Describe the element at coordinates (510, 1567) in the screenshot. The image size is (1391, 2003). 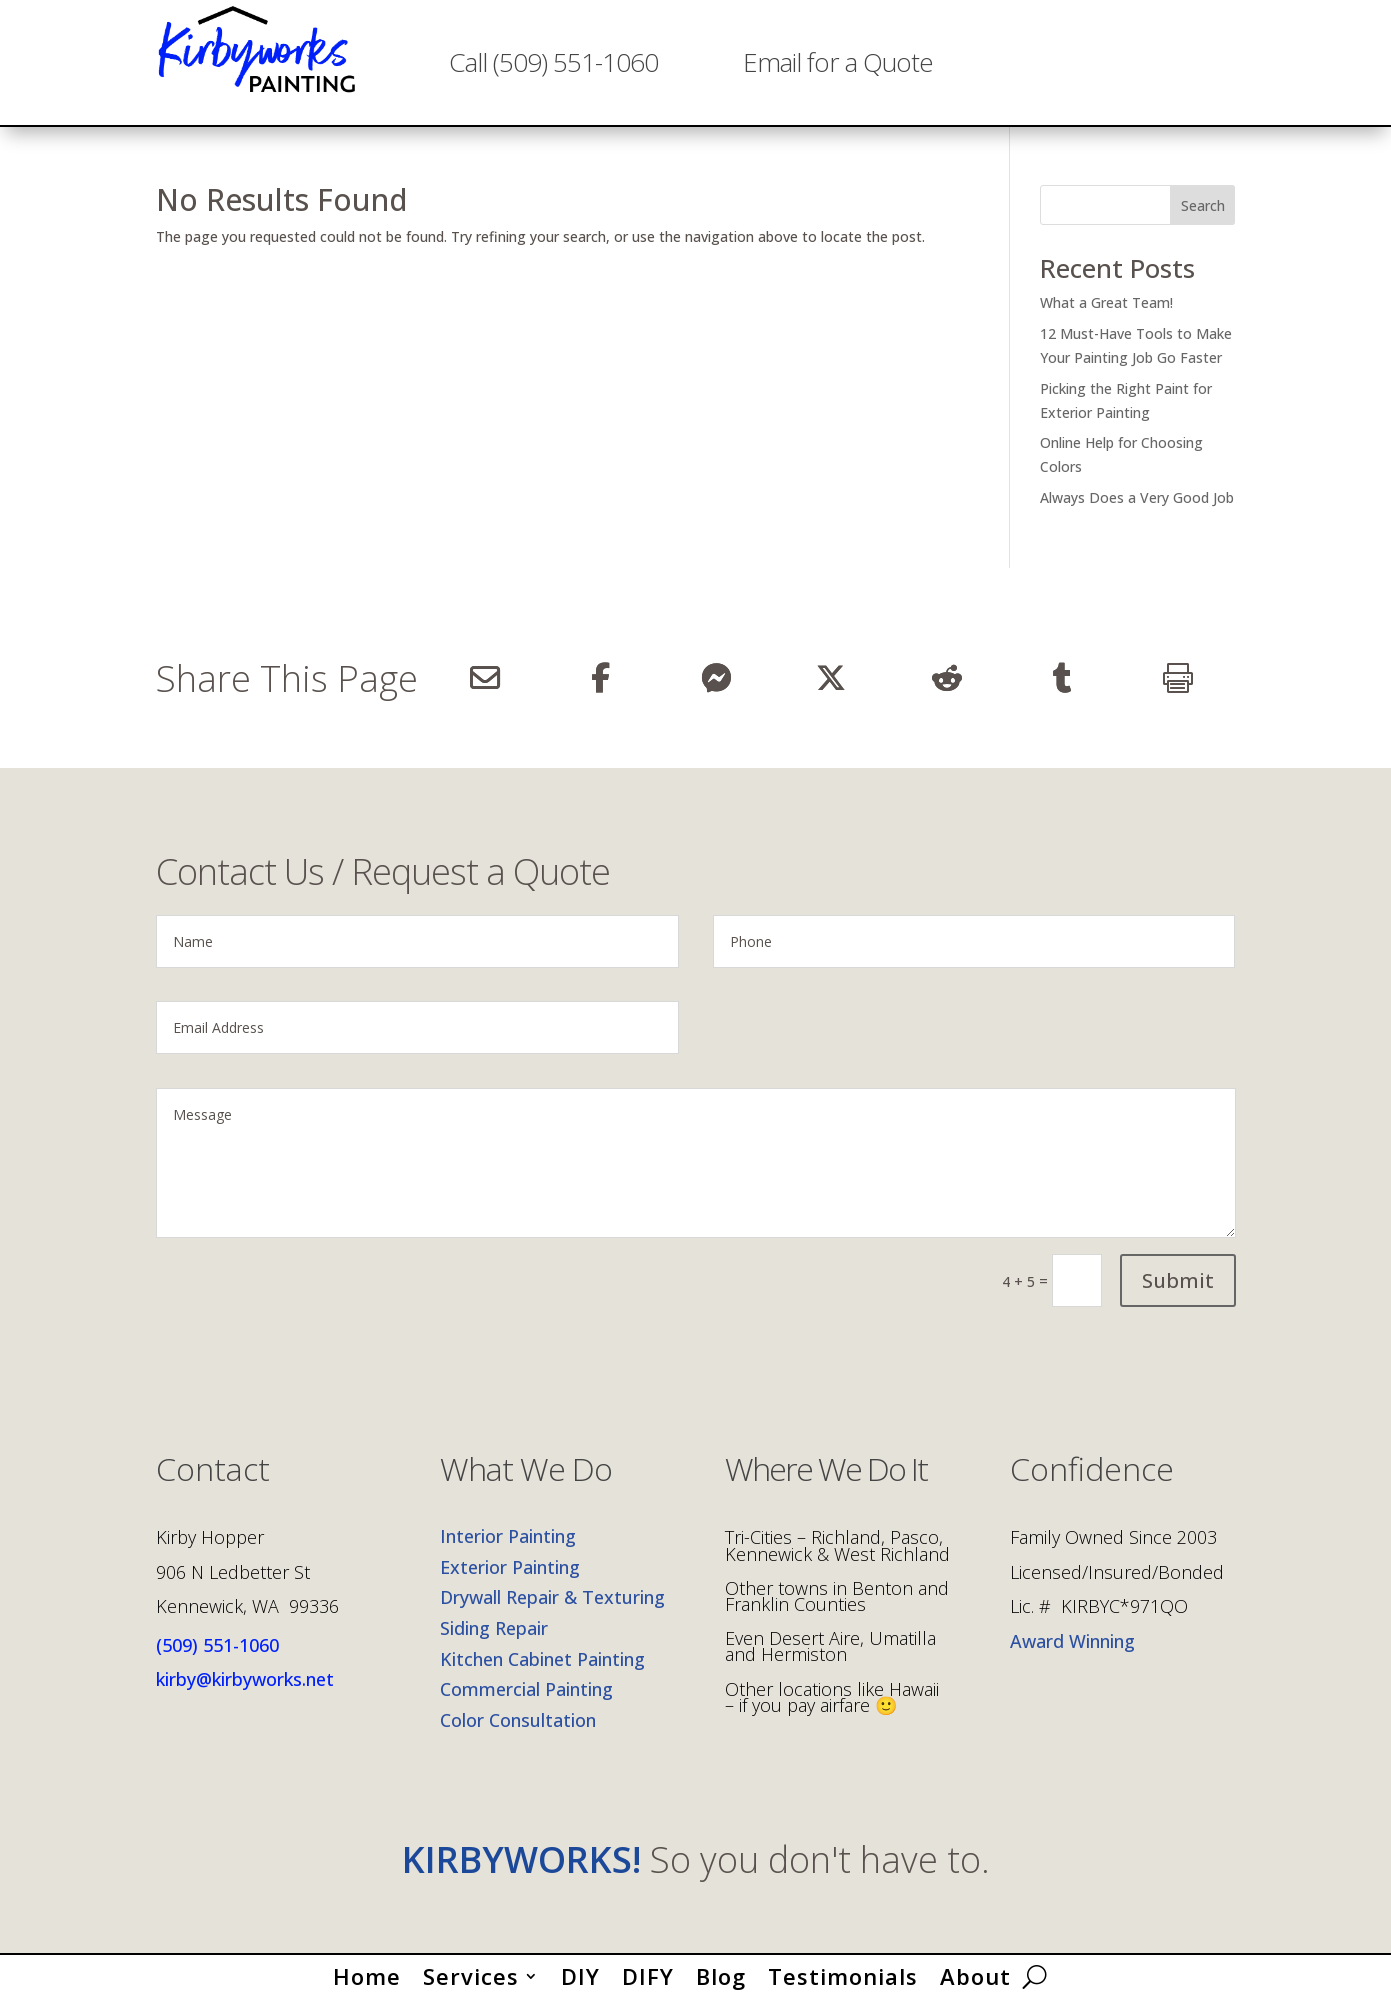
I see `Exterior Painting` at that location.